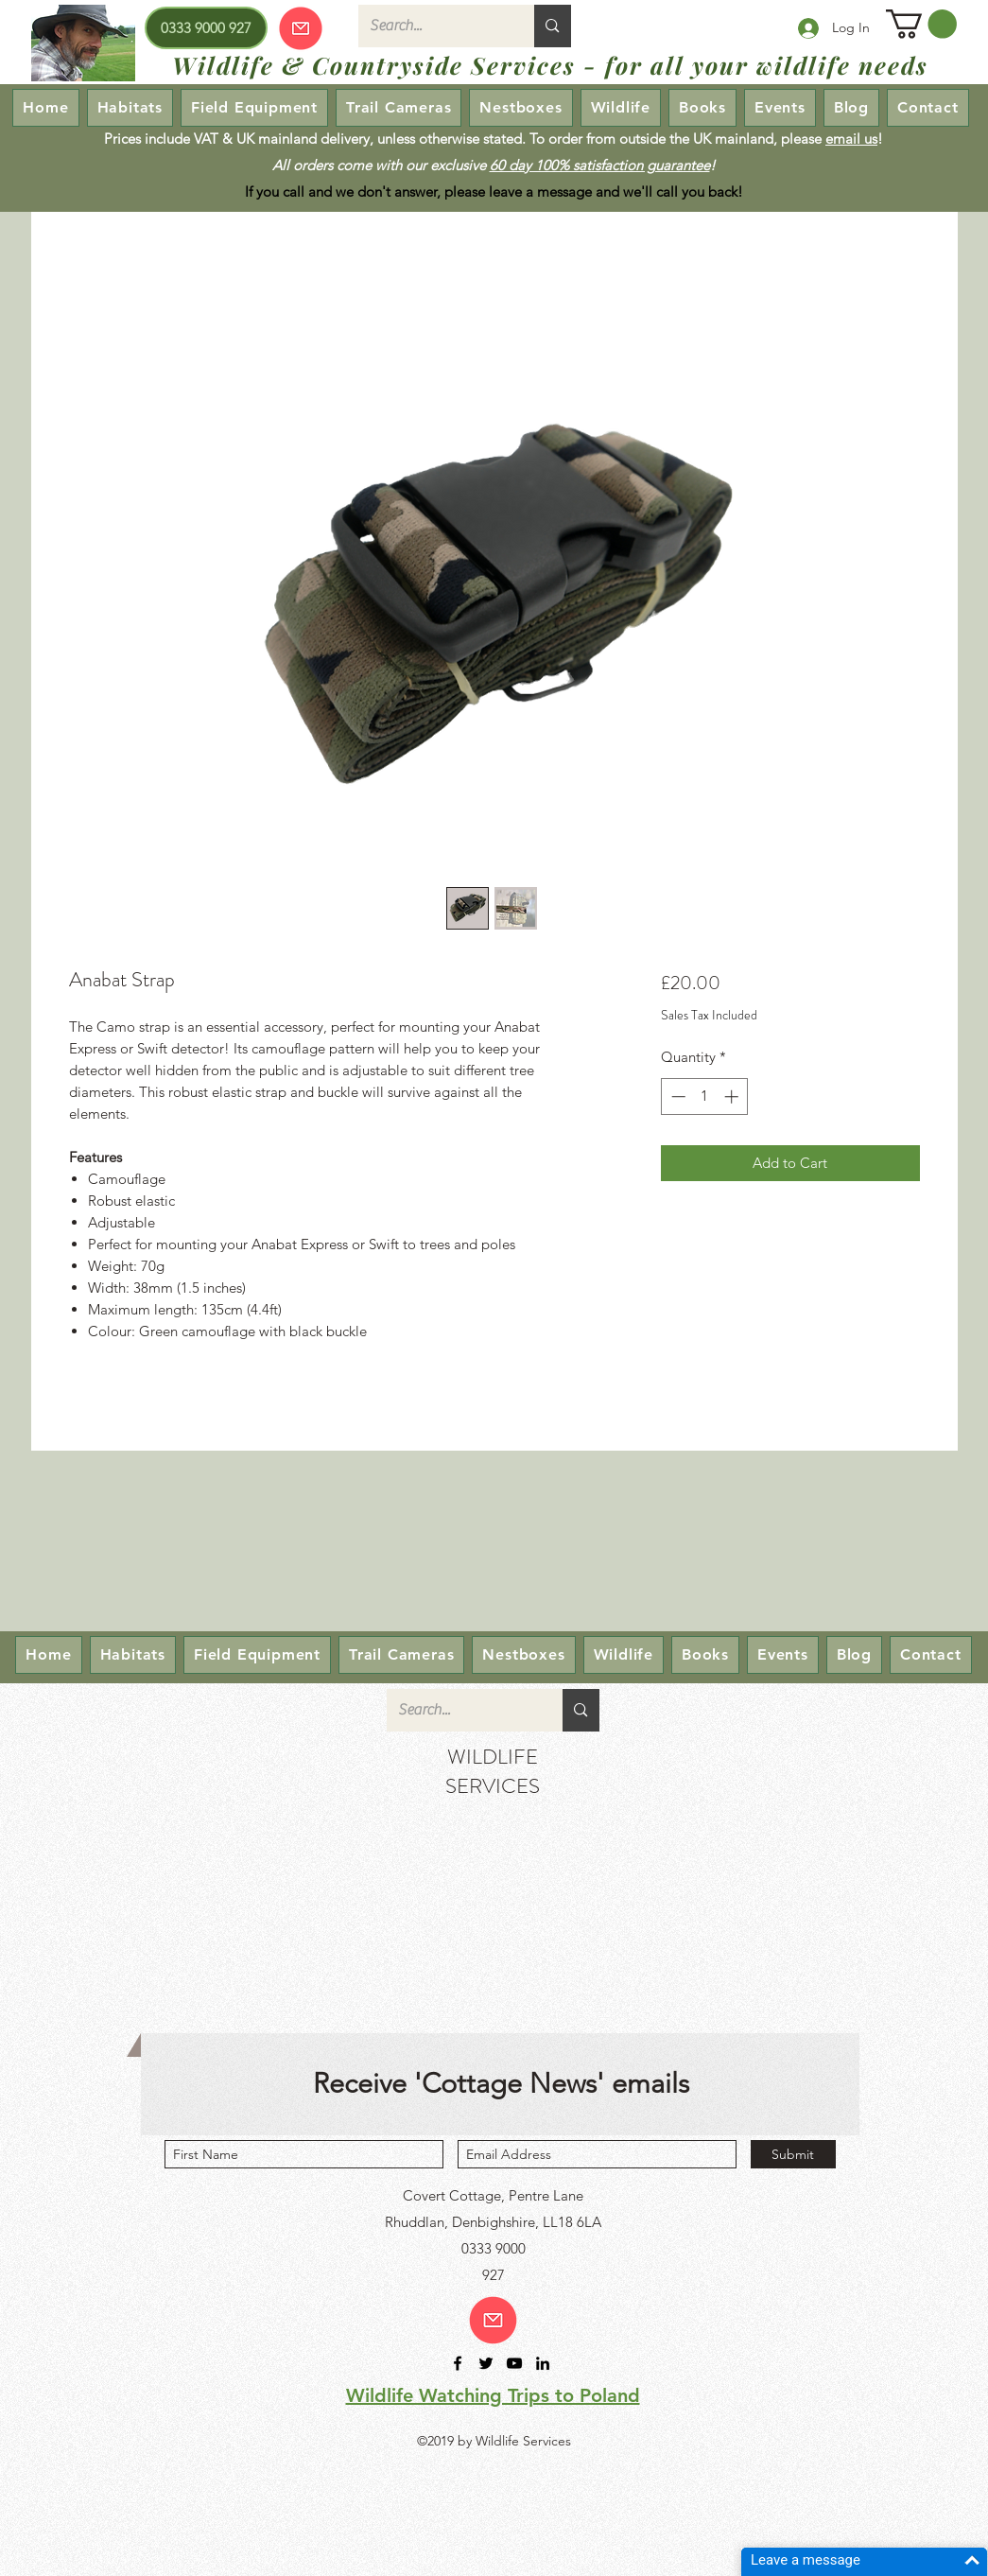  Describe the element at coordinates (514, 2363) in the screenshot. I see `[youtube]` at that location.